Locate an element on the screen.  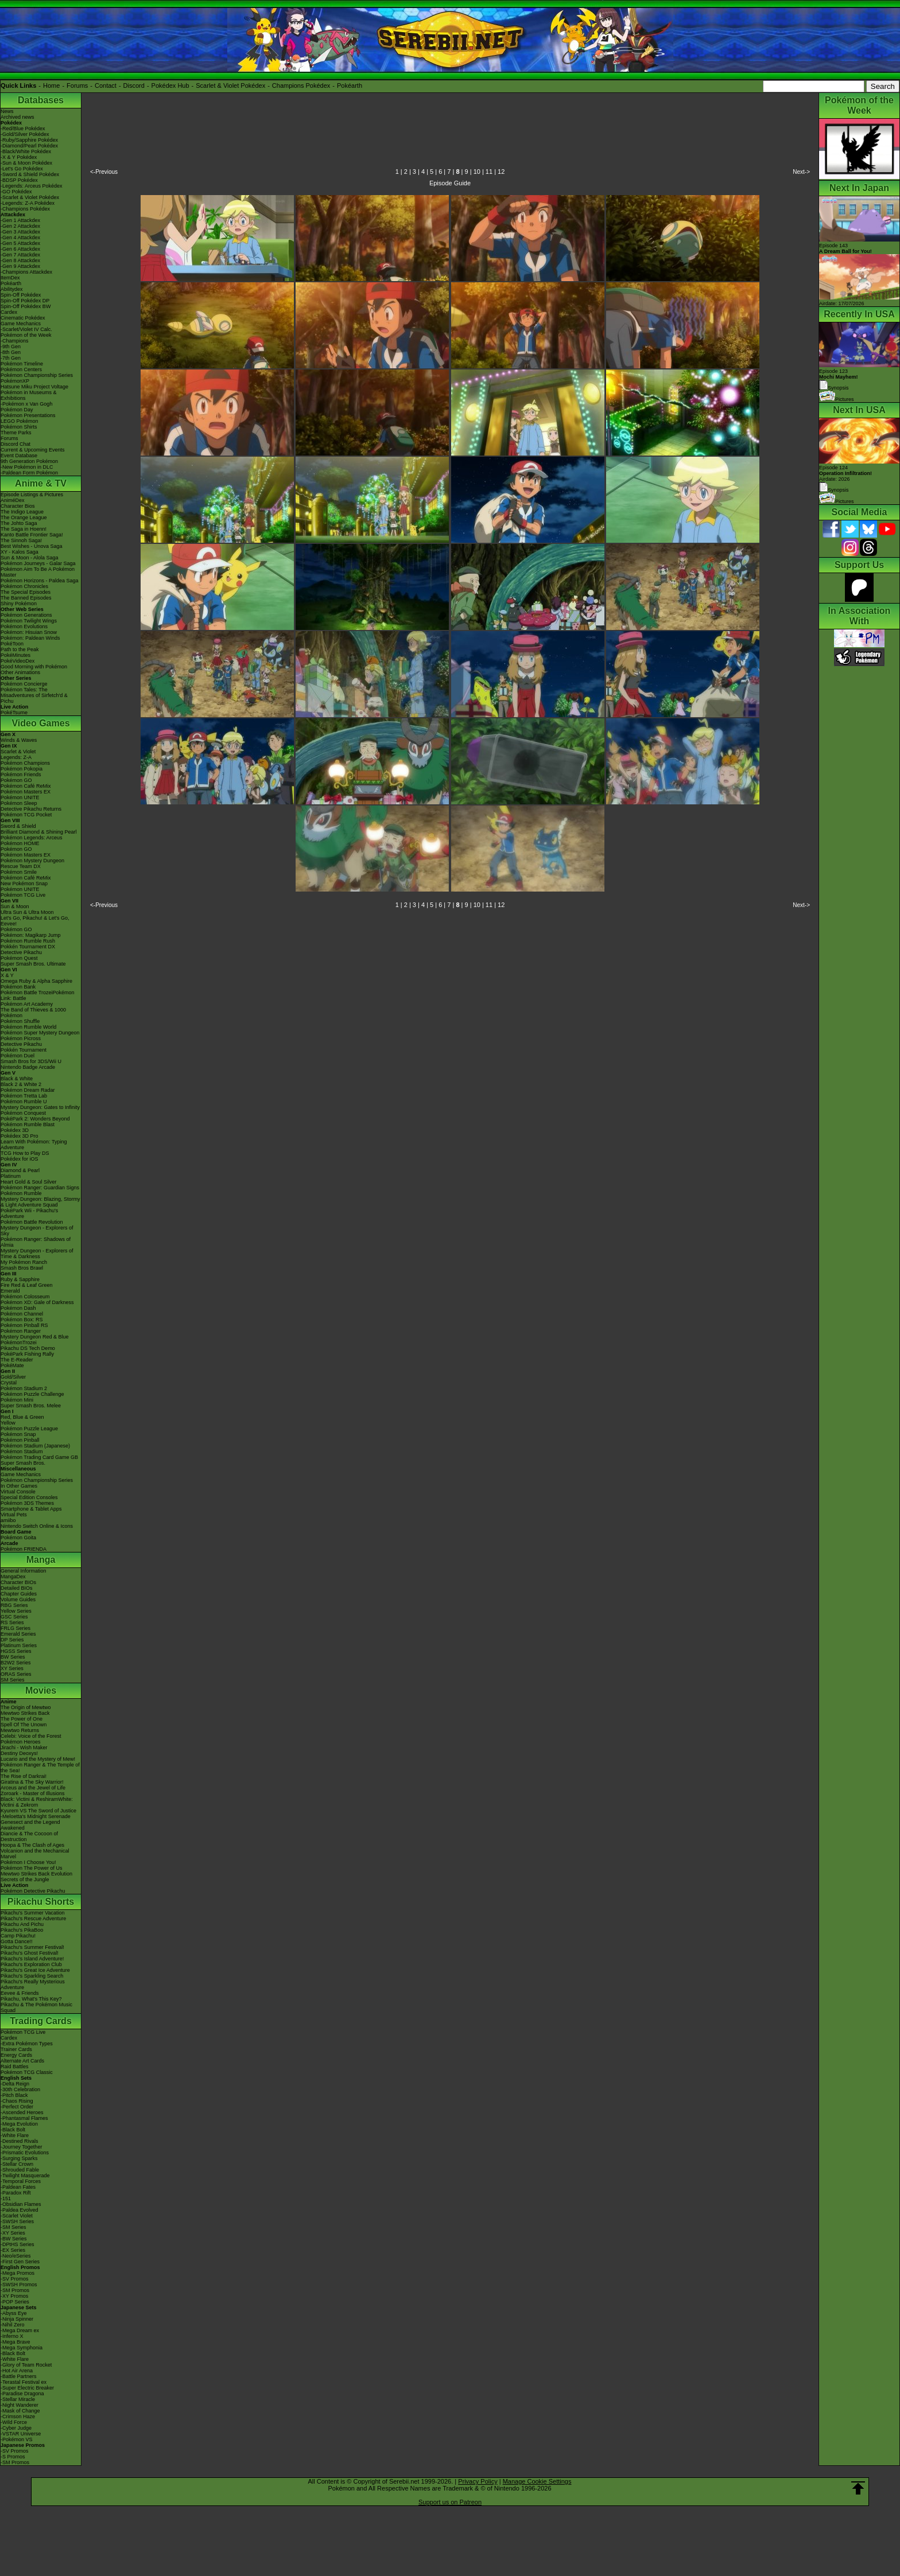
-Inferno X is located at coordinates (12, 2336).